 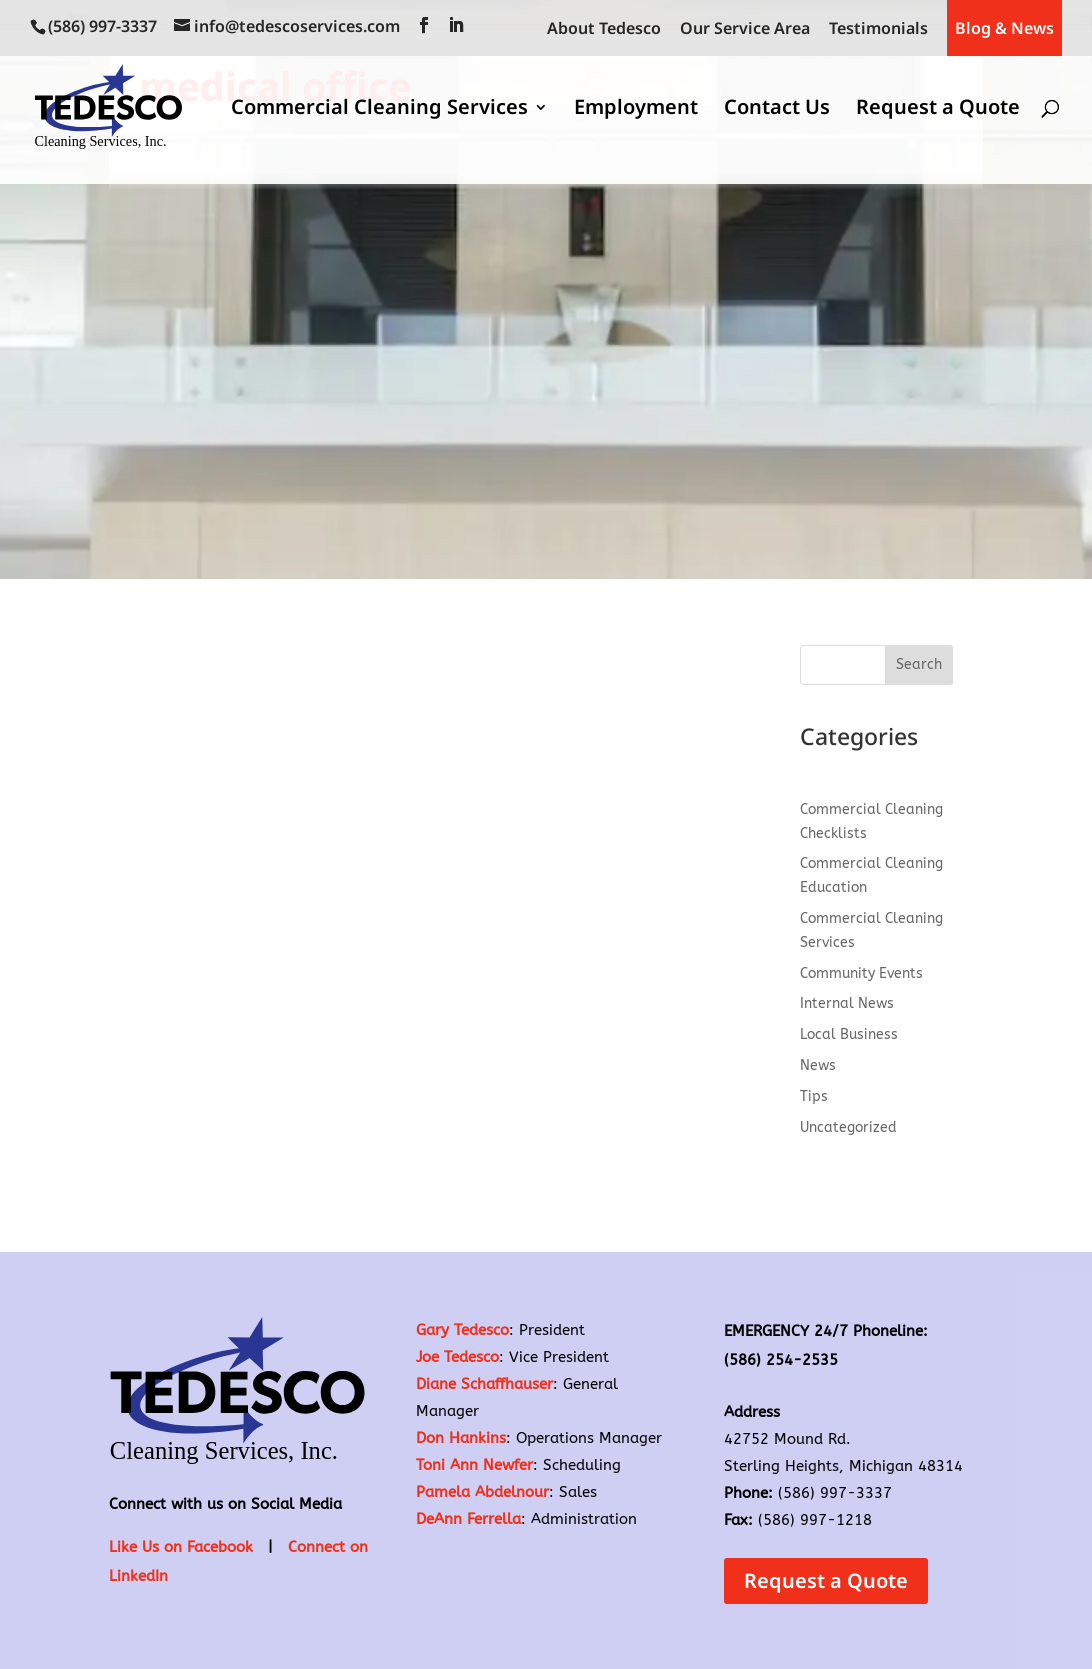 What do you see at coordinates (484, 1384) in the screenshot?
I see `Diane Schaffhauser` at bounding box center [484, 1384].